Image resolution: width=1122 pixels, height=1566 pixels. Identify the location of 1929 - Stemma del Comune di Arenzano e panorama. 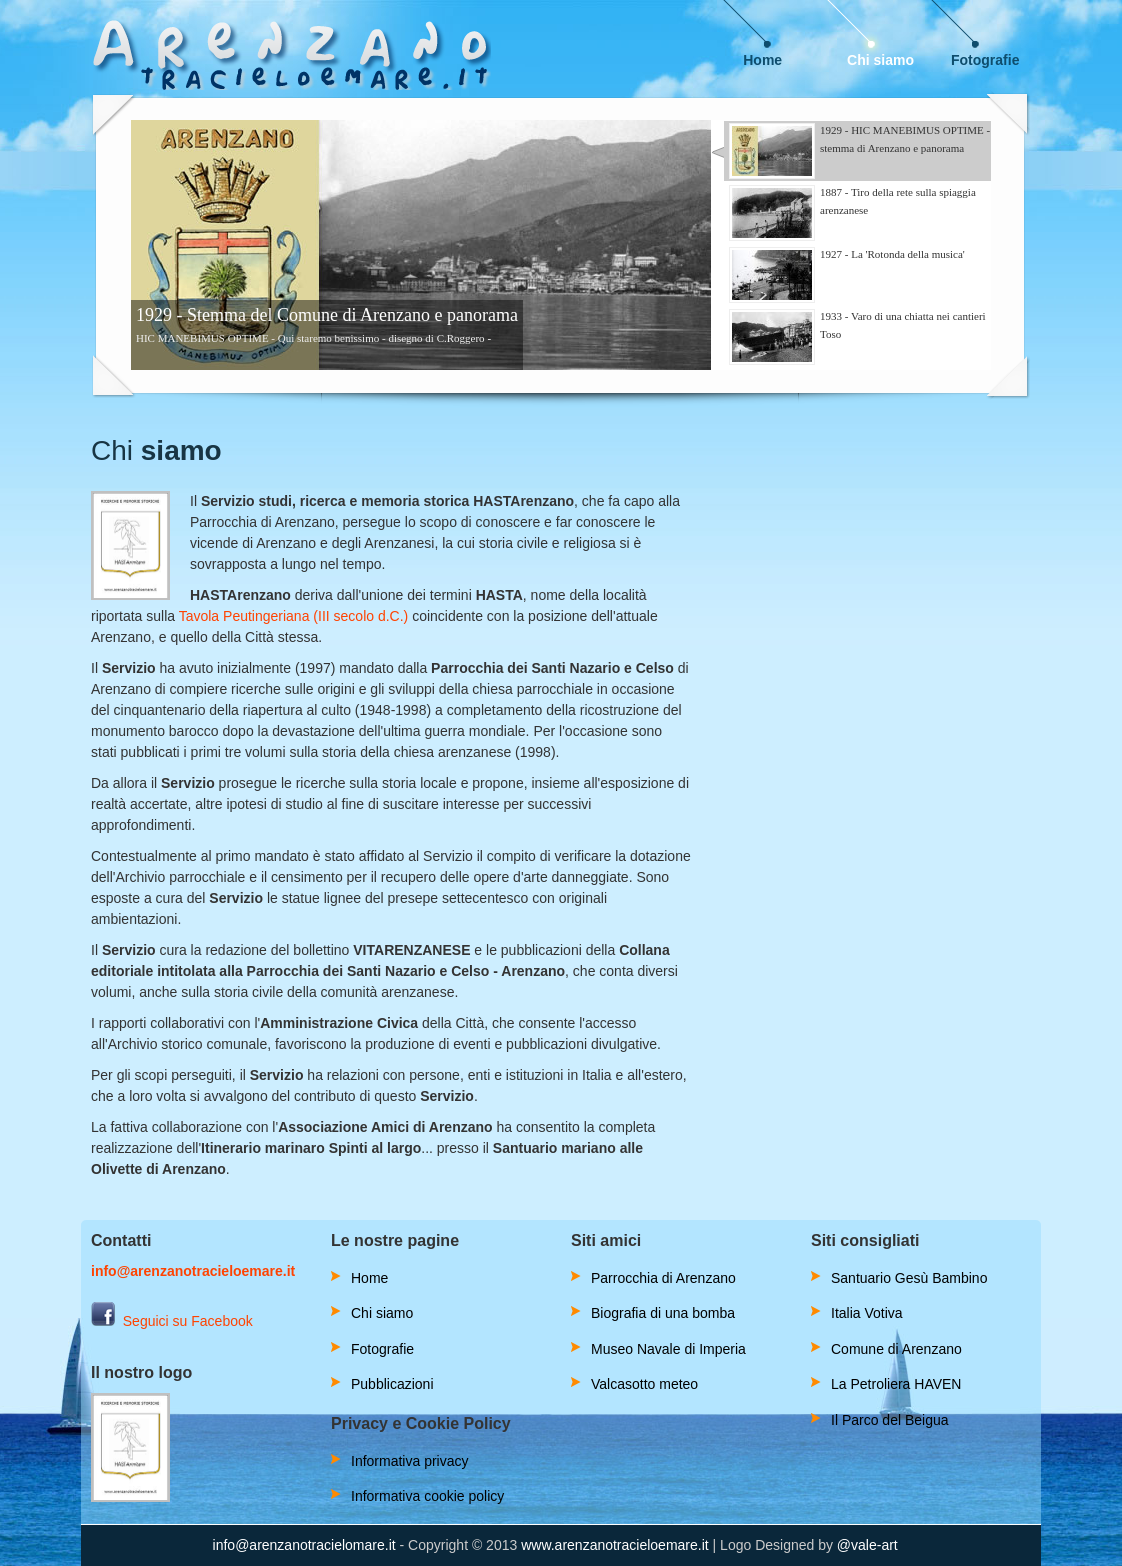
(327, 315).